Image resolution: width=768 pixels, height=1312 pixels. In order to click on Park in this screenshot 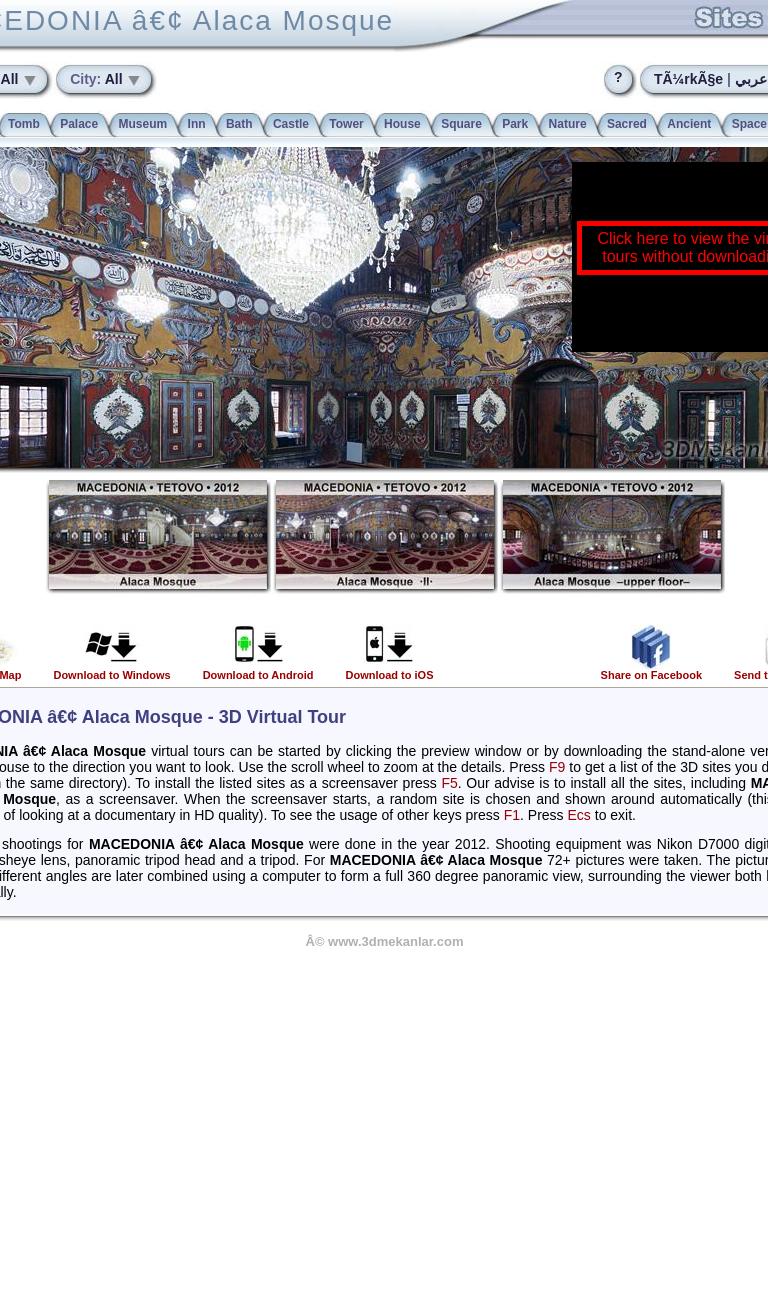, I will do `click(515, 124)`.